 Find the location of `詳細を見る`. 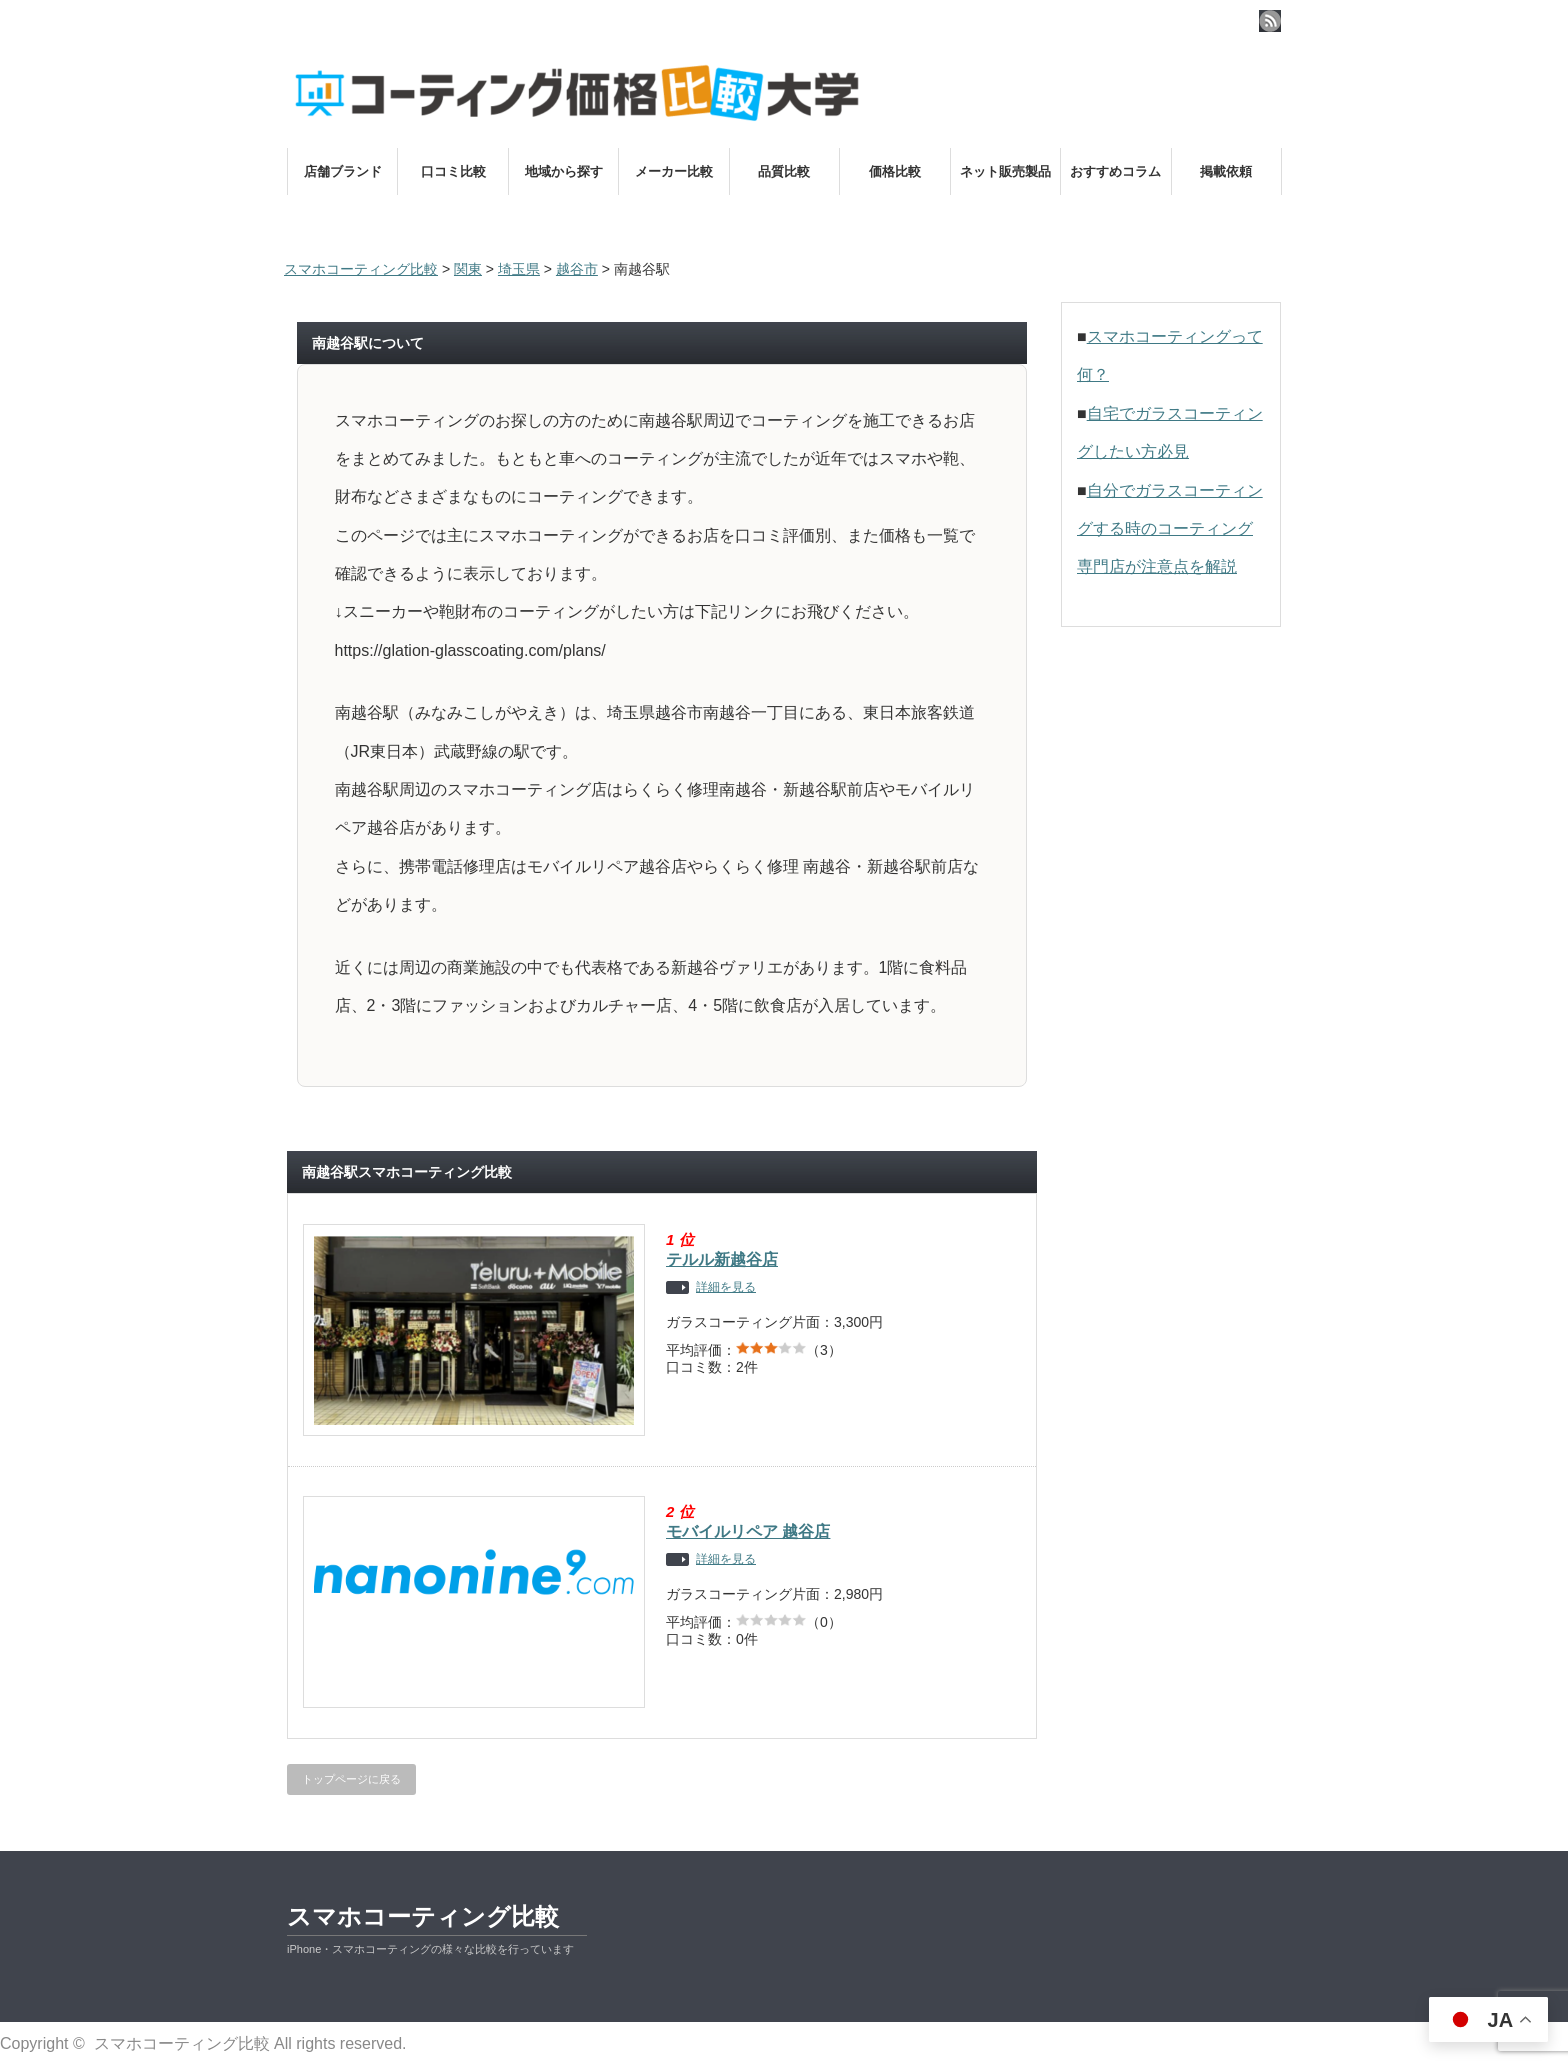

詳細を見る is located at coordinates (726, 1287).